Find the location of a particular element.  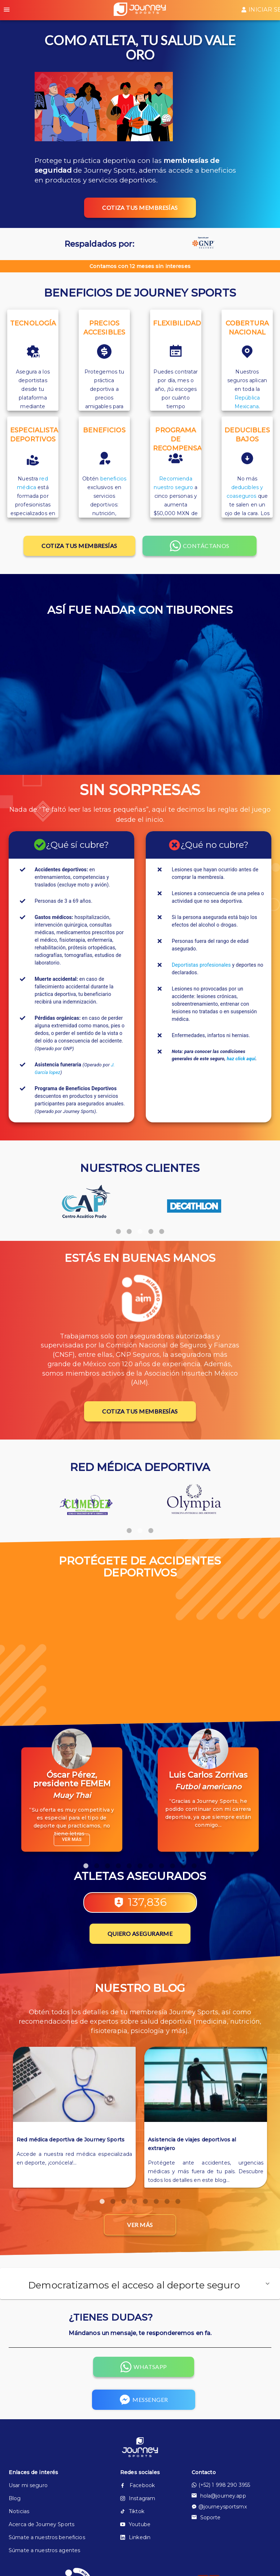

Linkedin is located at coordinates (135, 2537).